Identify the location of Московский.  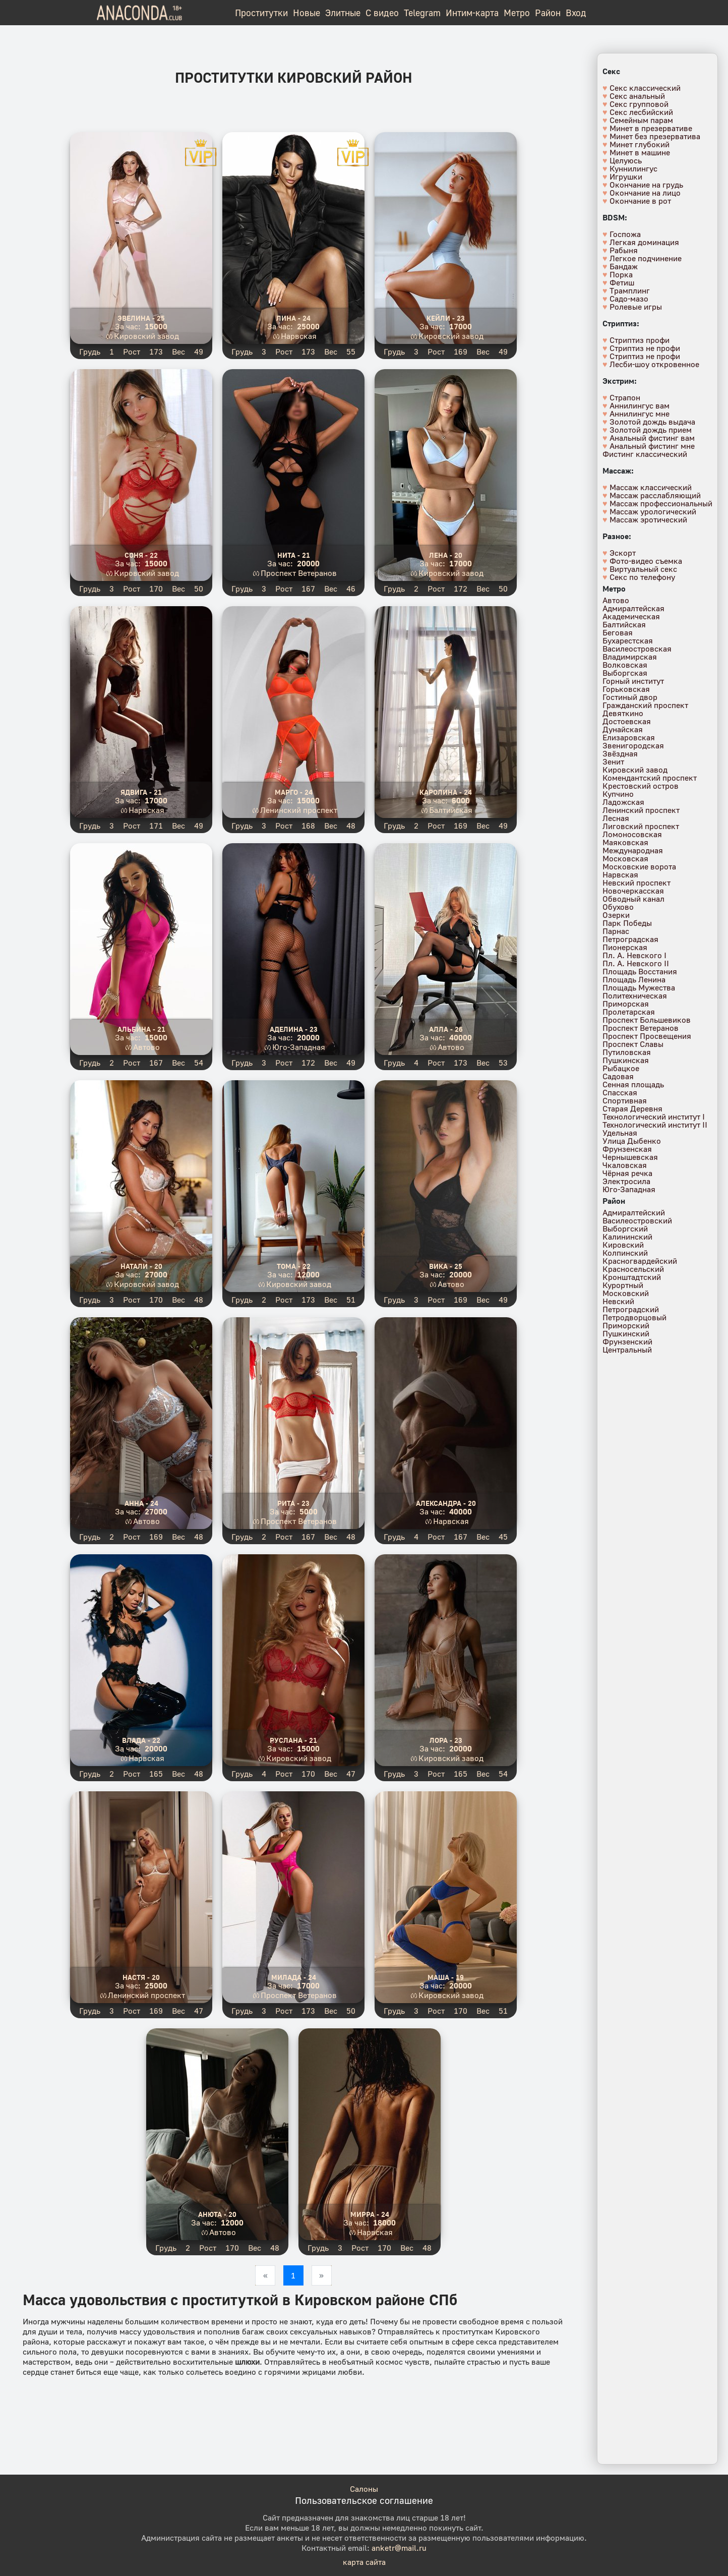
(625, 1293).